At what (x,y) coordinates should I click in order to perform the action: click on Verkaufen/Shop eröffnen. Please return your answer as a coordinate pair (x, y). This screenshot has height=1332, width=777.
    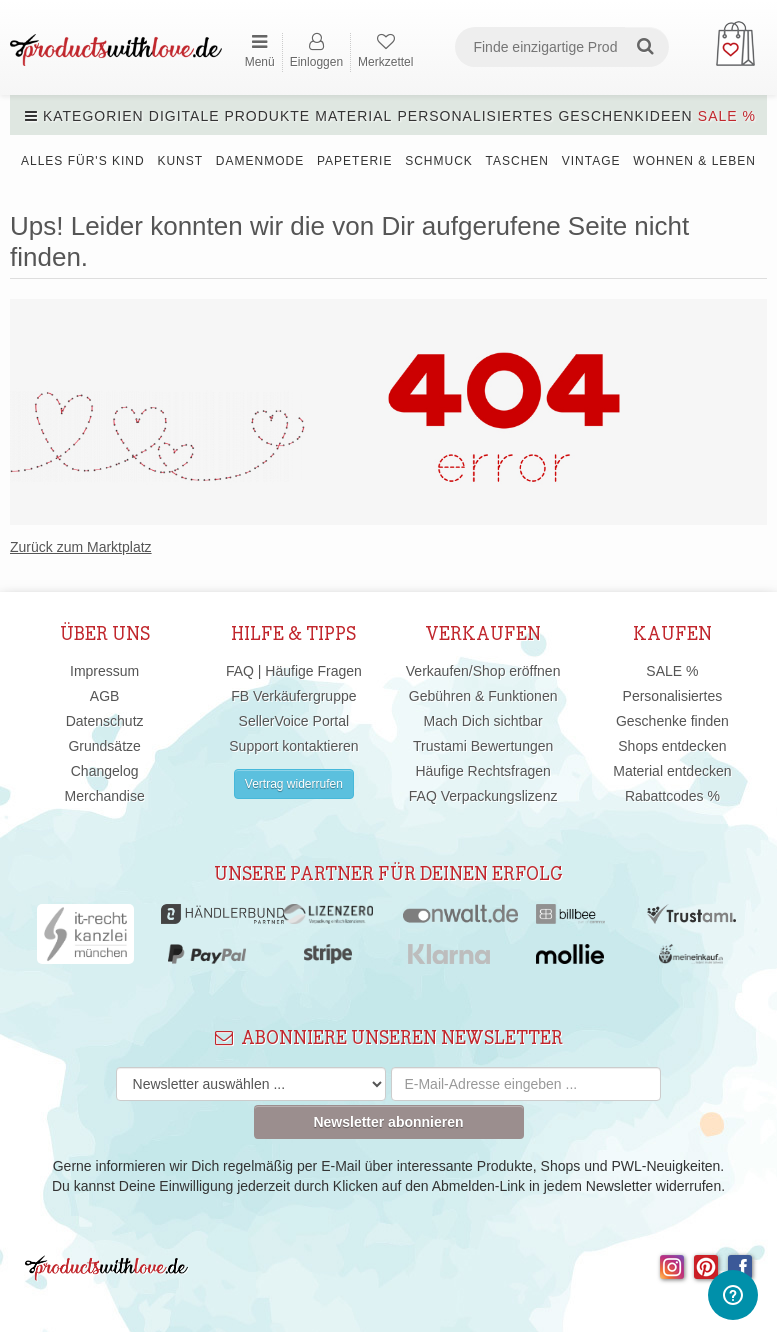
    Looking at the image, I should click on (483, 671).